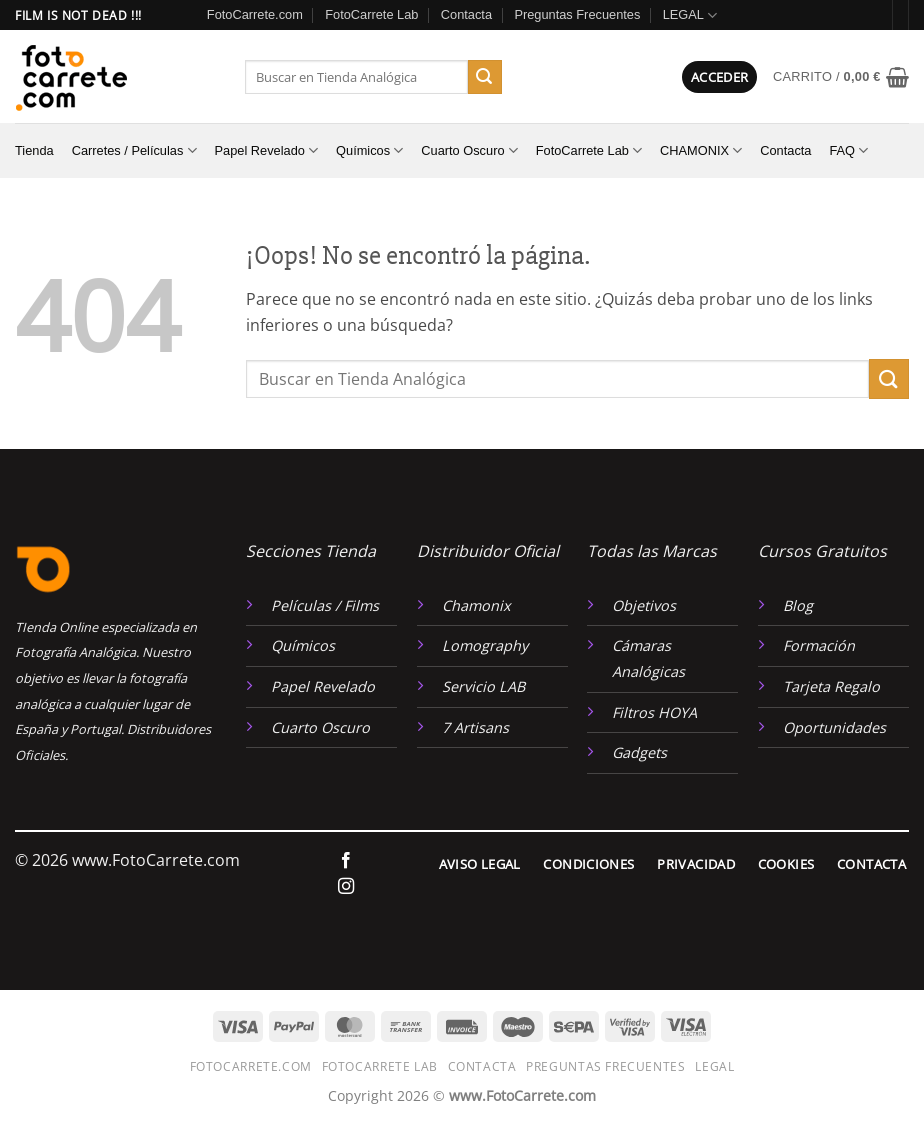 The image size is (924, 1122). What do you see at coordinates (134, 150) in the screenshot?
I see `Carretes / Películas` at bounding box center [134, 150].